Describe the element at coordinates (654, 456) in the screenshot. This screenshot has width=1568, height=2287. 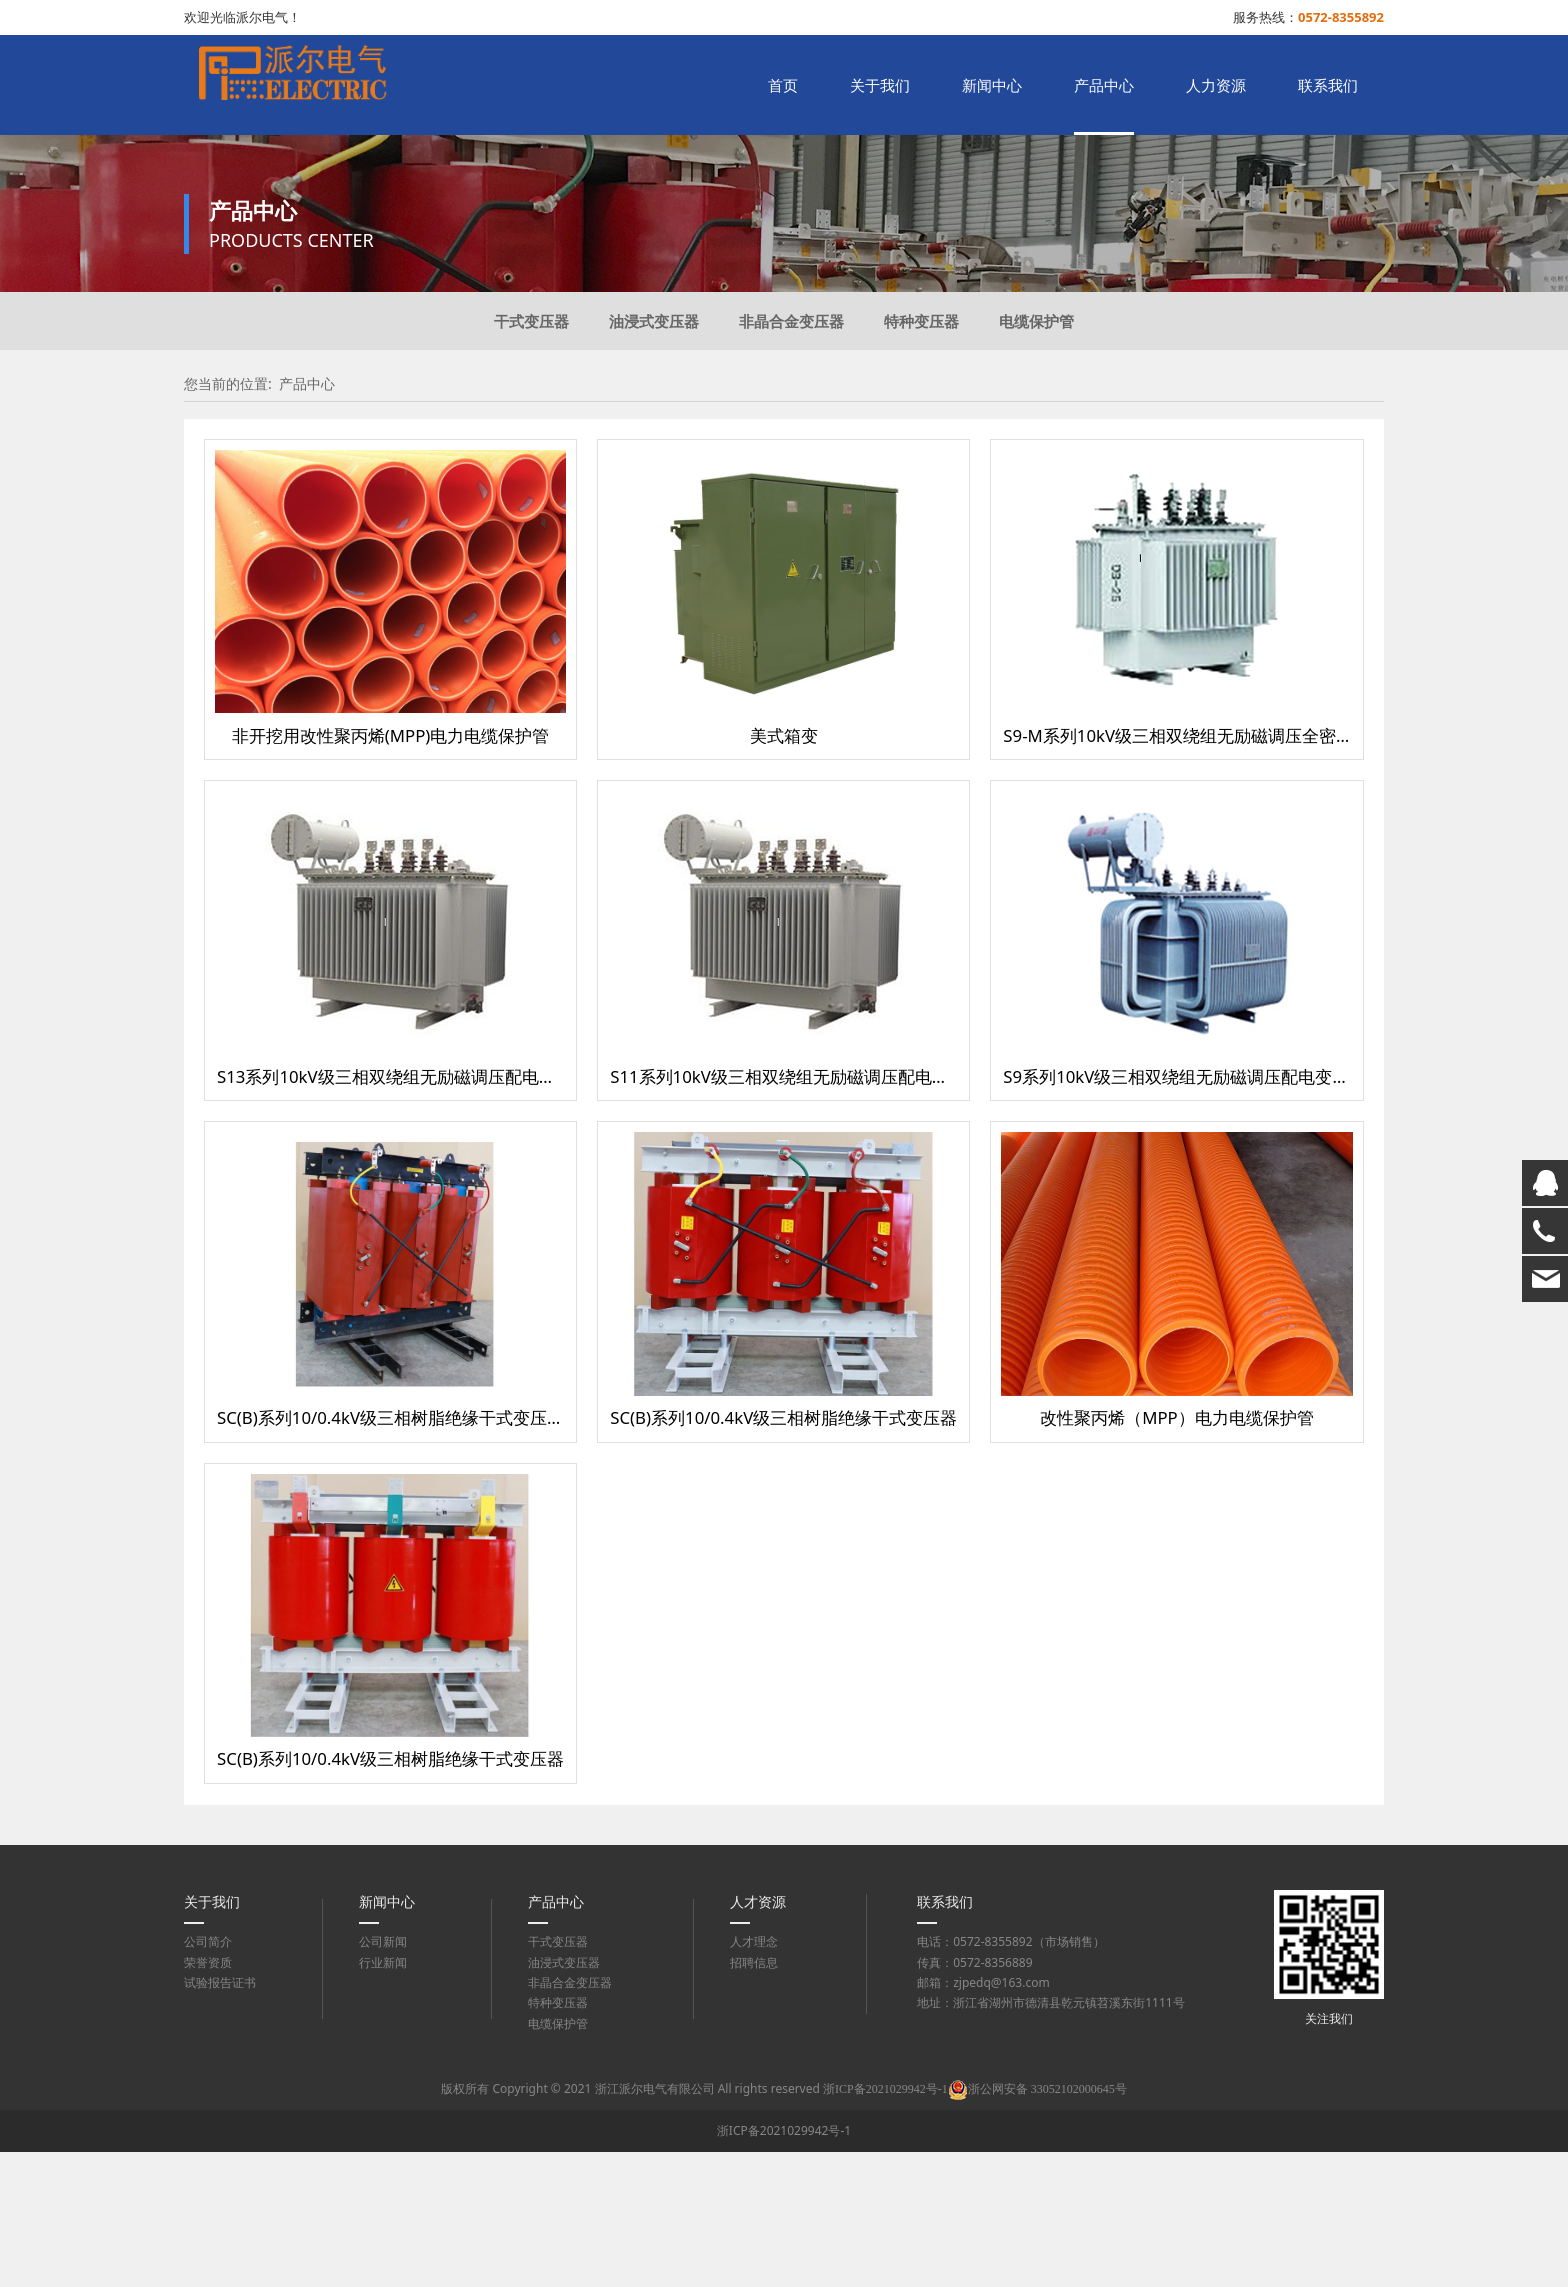
I see `油浸式变压器` at that location.